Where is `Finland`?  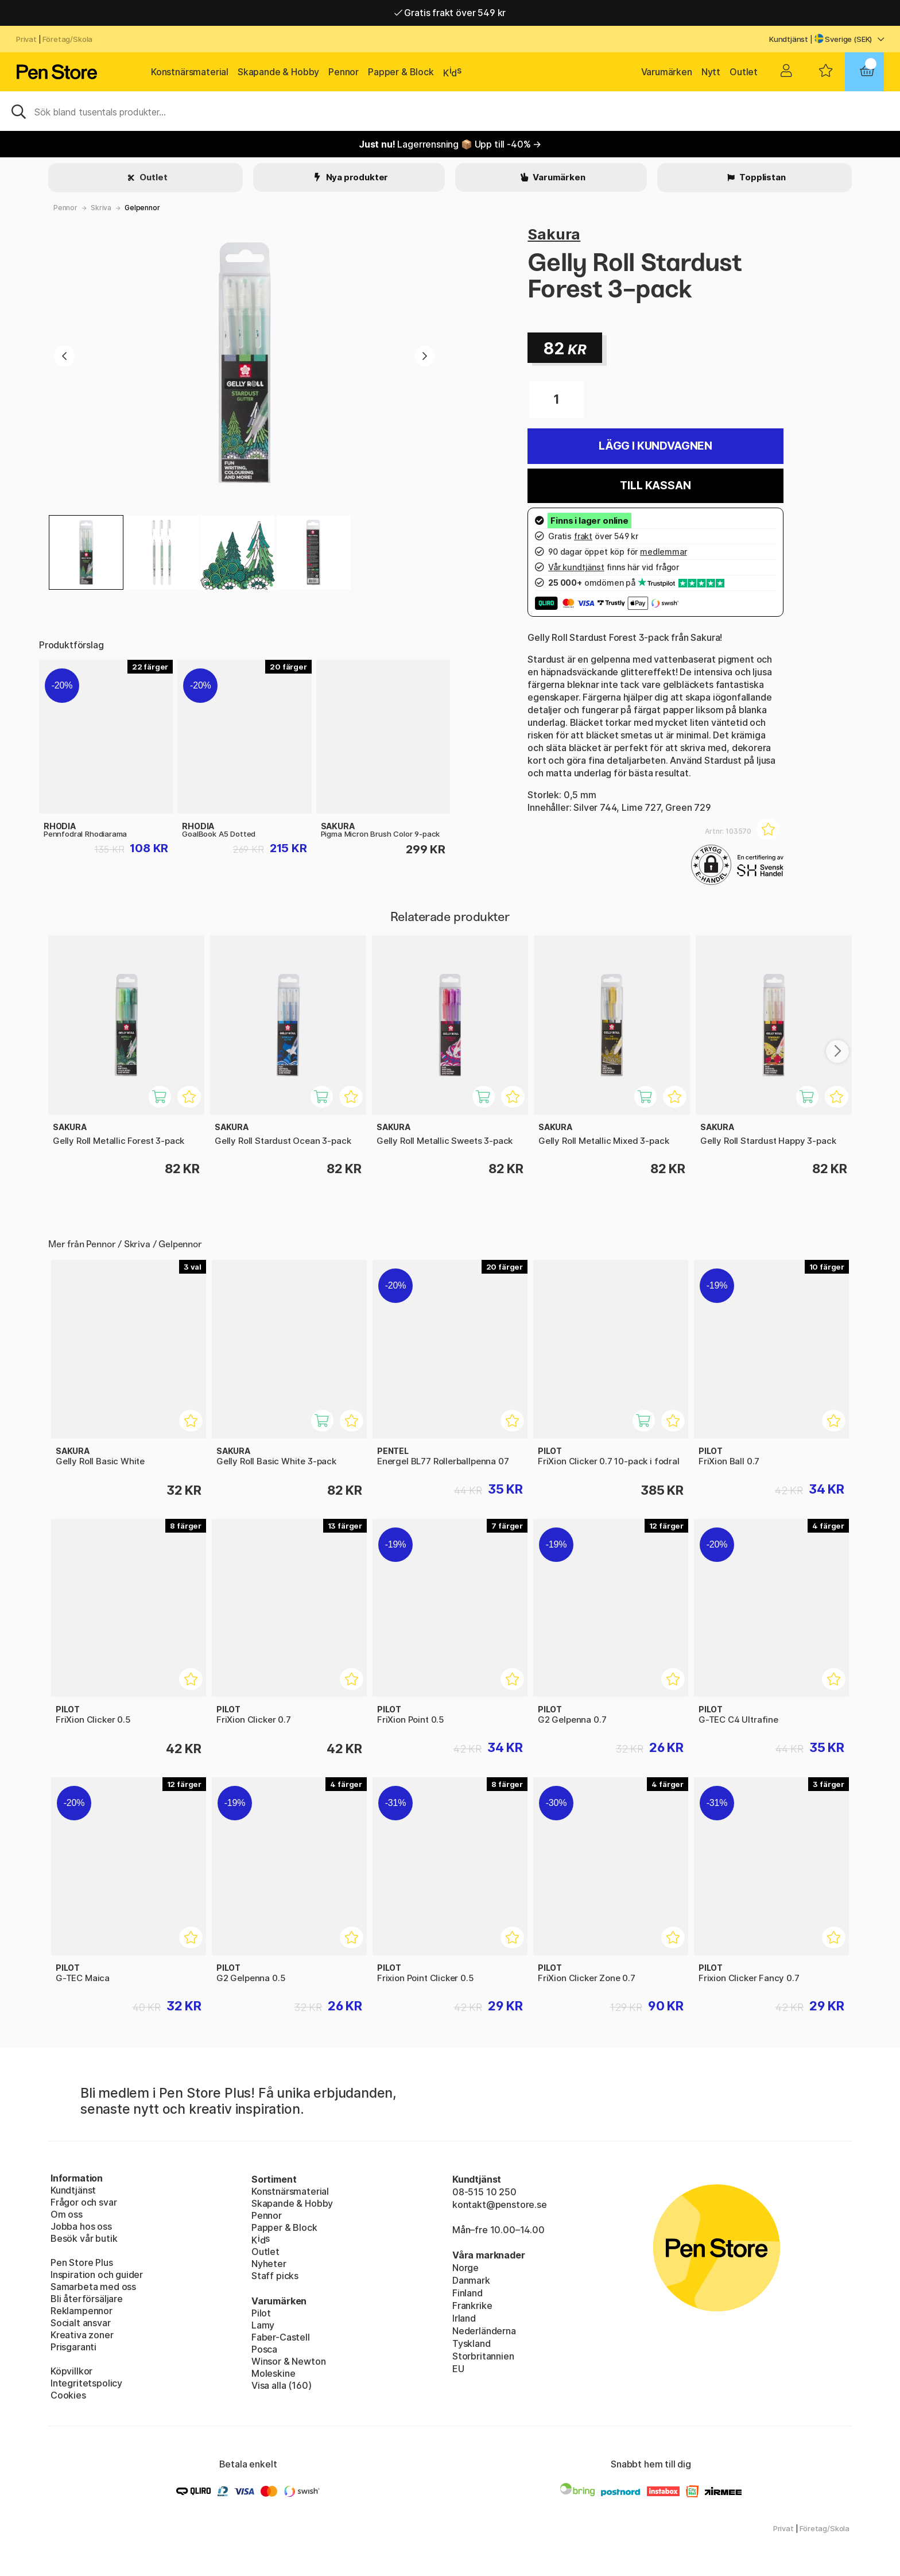
Finland is located at coordinates (467, 2293).